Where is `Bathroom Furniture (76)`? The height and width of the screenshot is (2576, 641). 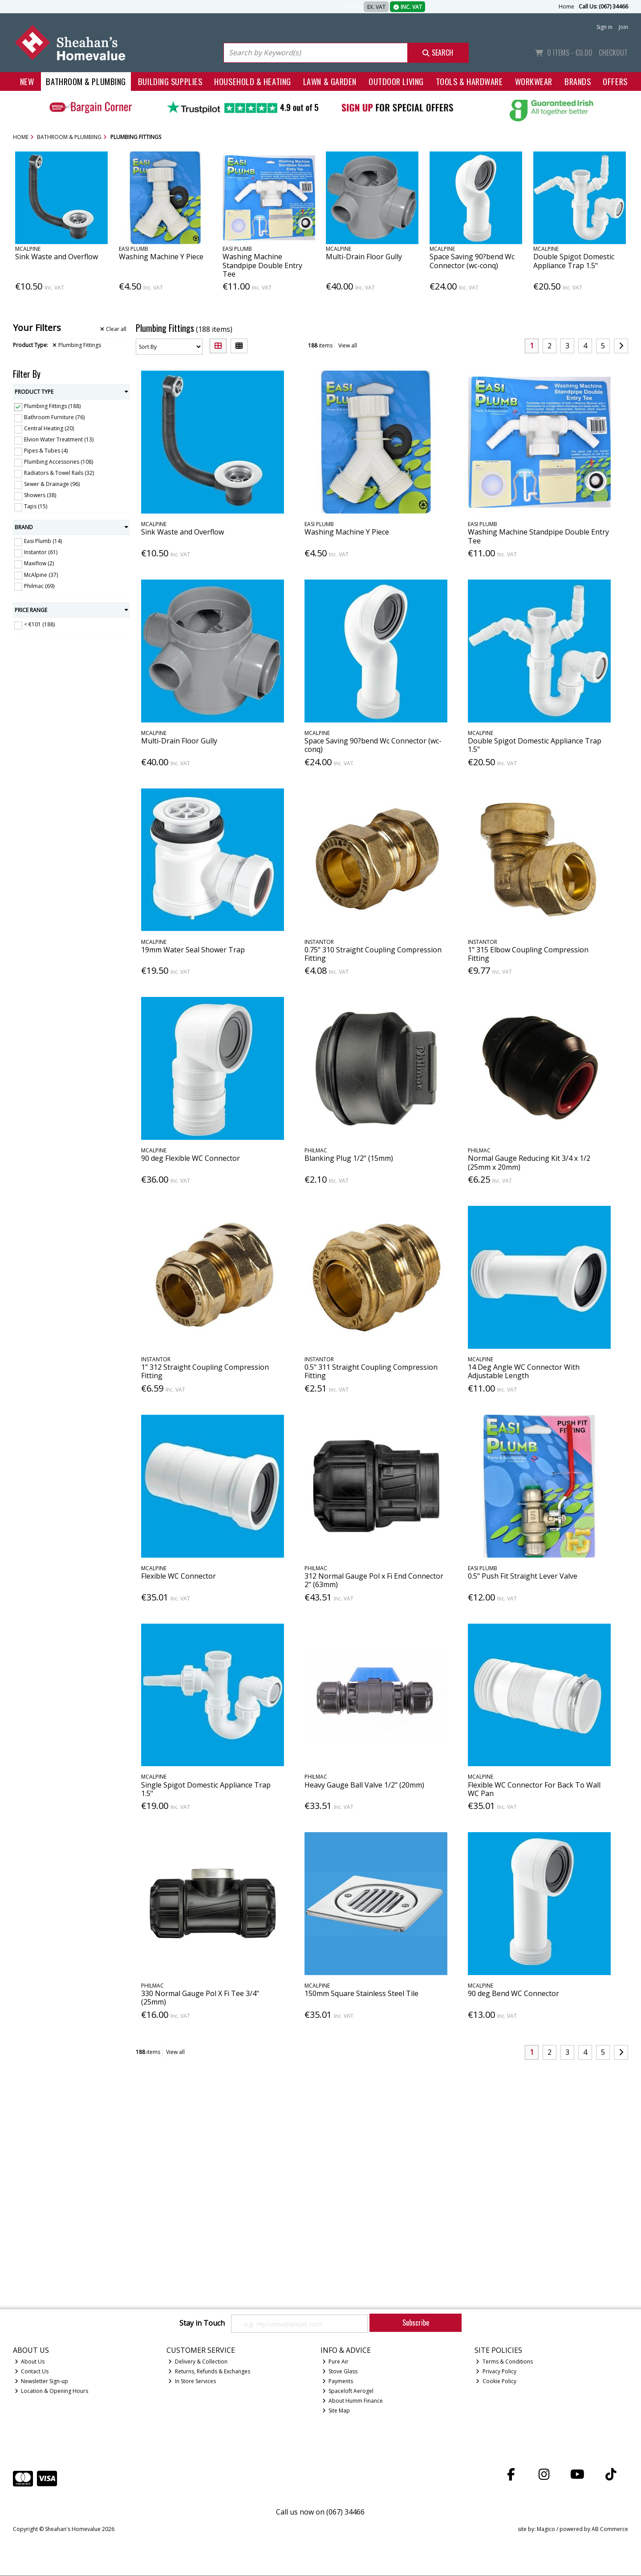
Bathroom Furniture (76) is located at coordinates (54, 417).